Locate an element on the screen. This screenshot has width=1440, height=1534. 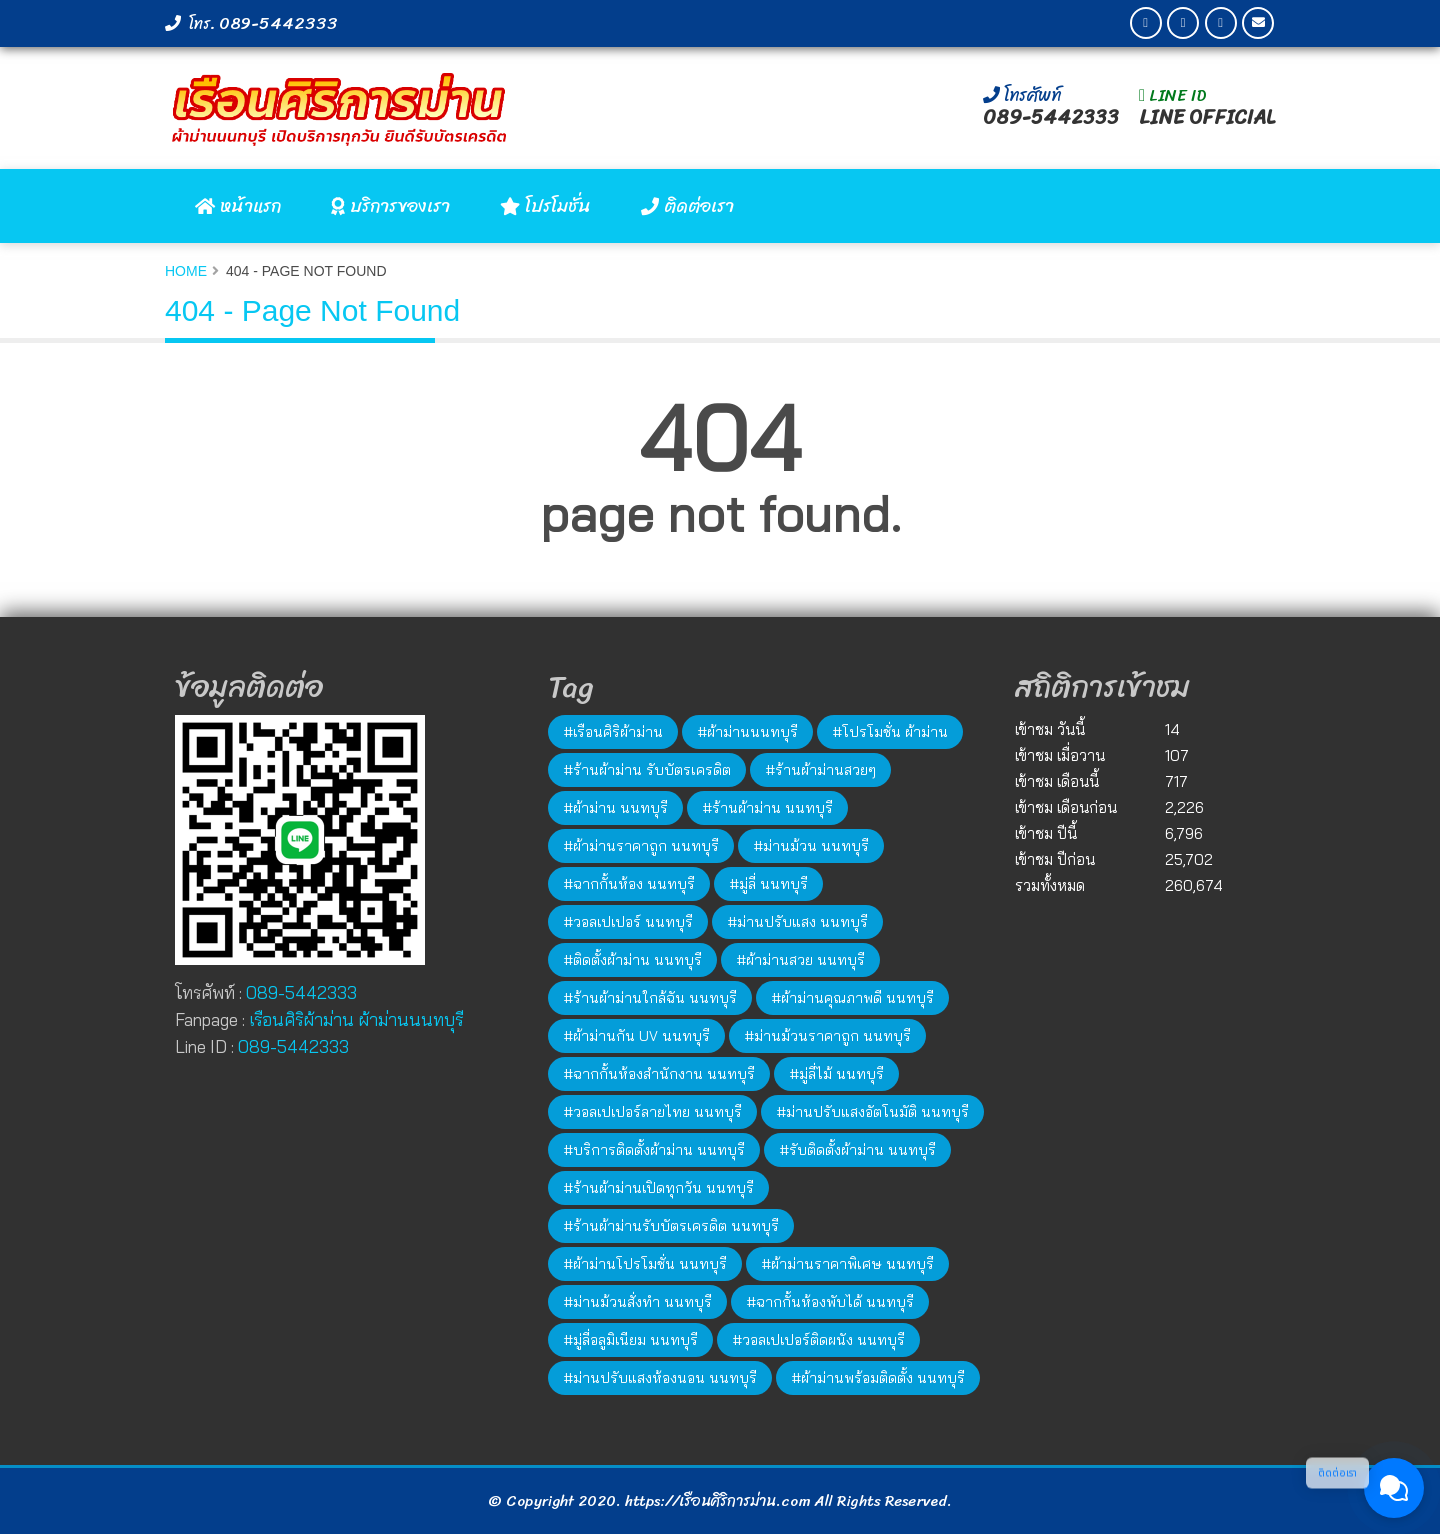
#ม่านม้วนสั่งทำ นนทบุรี is located at coordinates (637, 1302).